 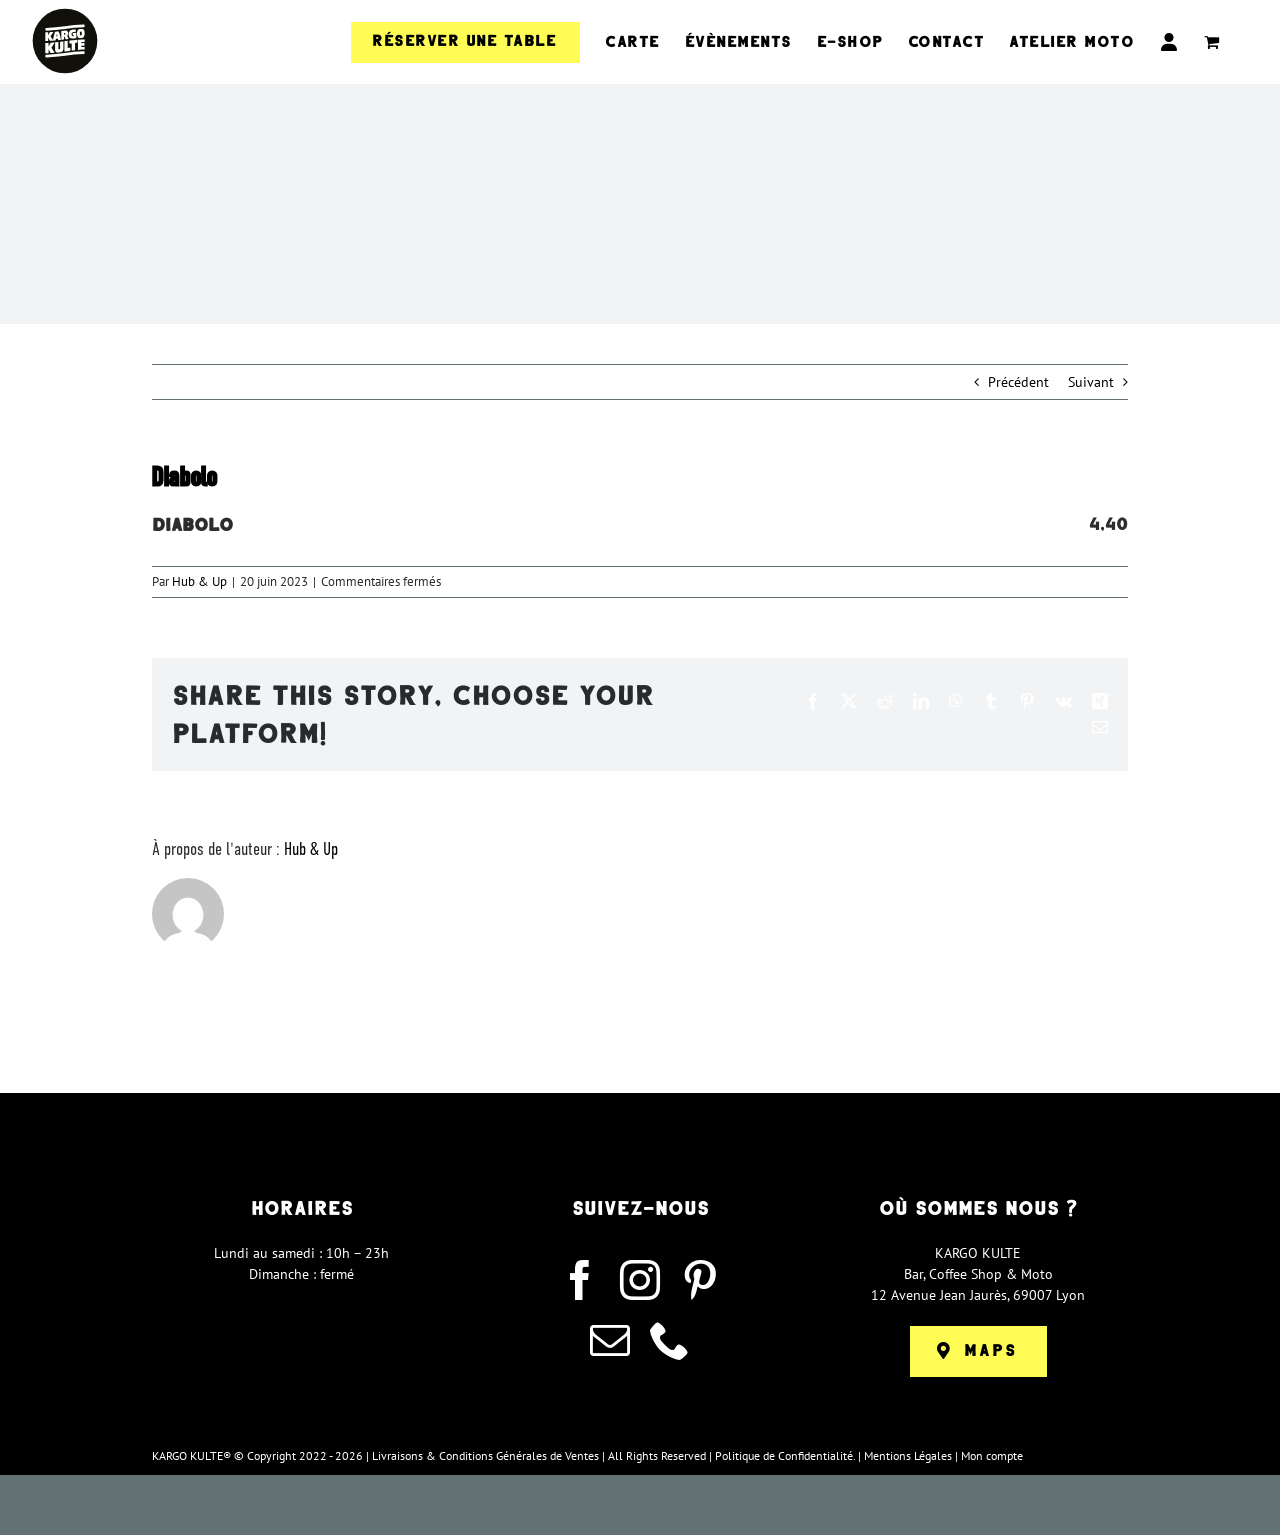 I want to click on Mon compte, so click(x=992, y=1455).